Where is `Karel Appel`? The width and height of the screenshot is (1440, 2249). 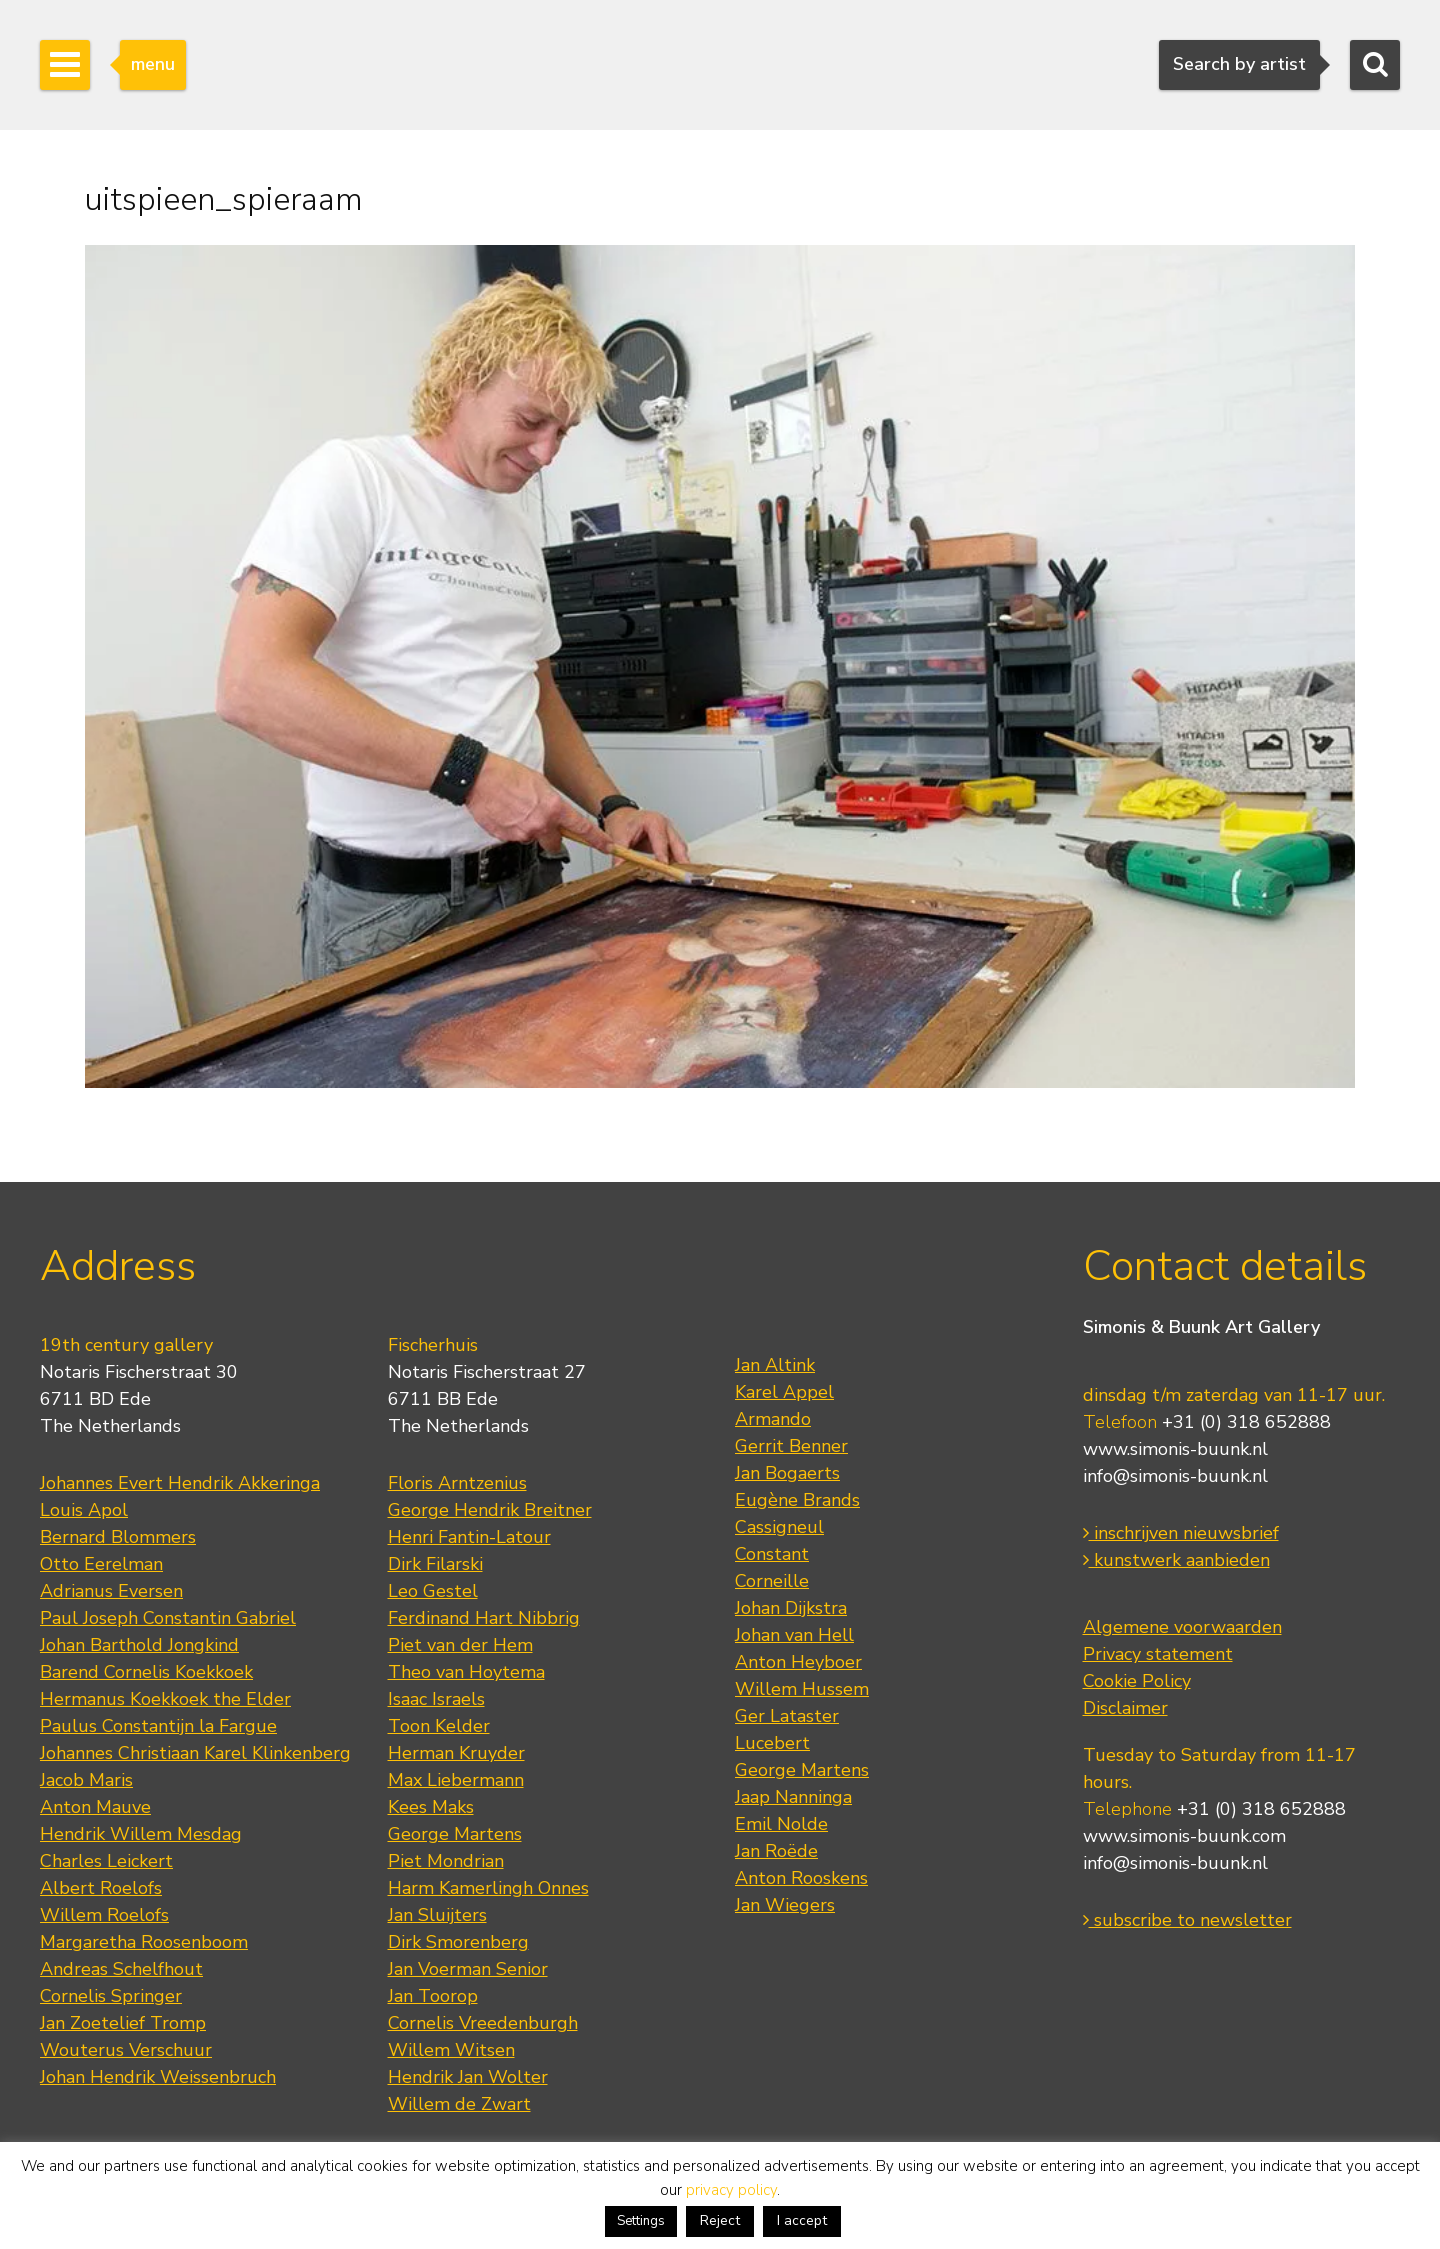 Karel Appel is located at coordinates (784, 1392).